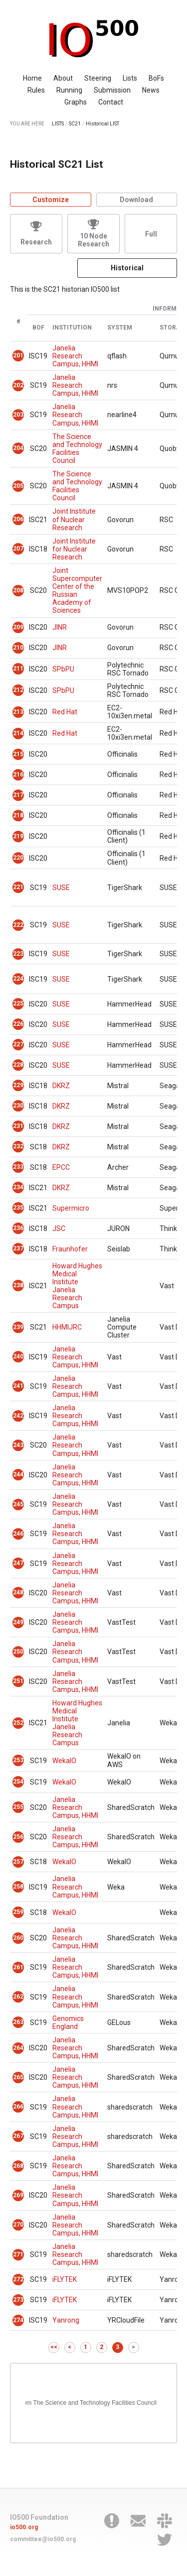 The width and height of the screenshot is (187, 2576). What do you see at coordinates (18, 647) in the screenshot?
I see `210` at bounding box center [18, 647].